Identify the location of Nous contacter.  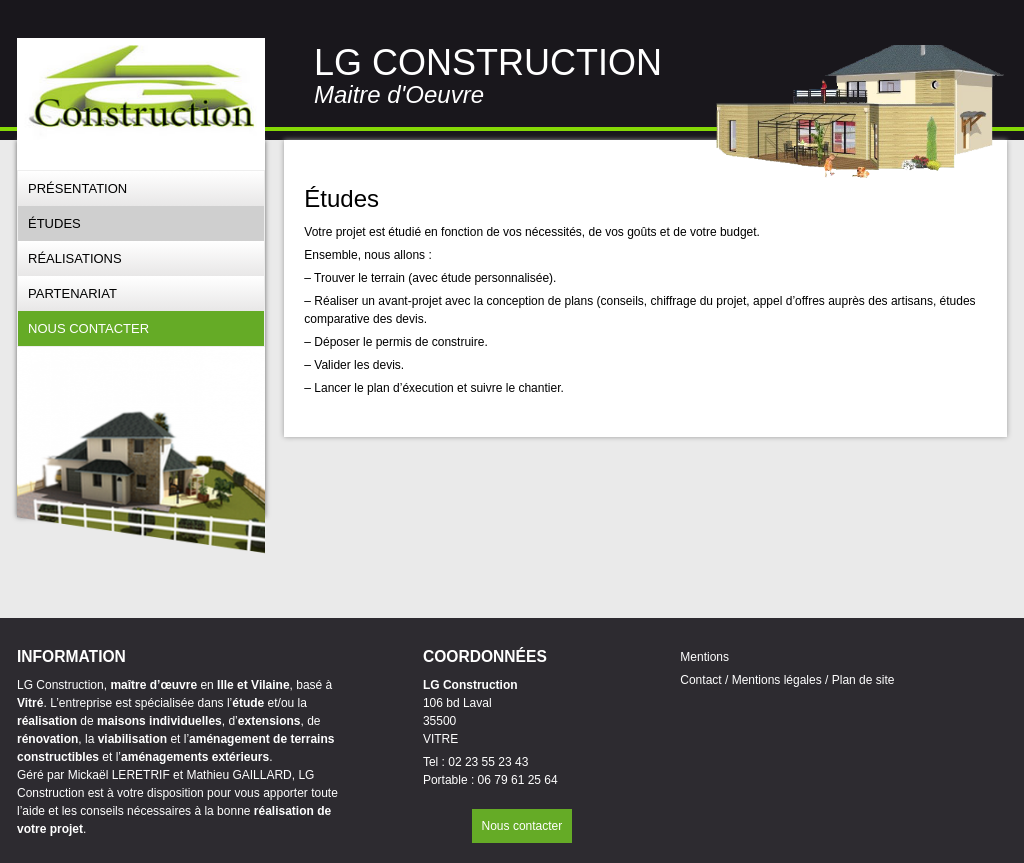
(88, 328).